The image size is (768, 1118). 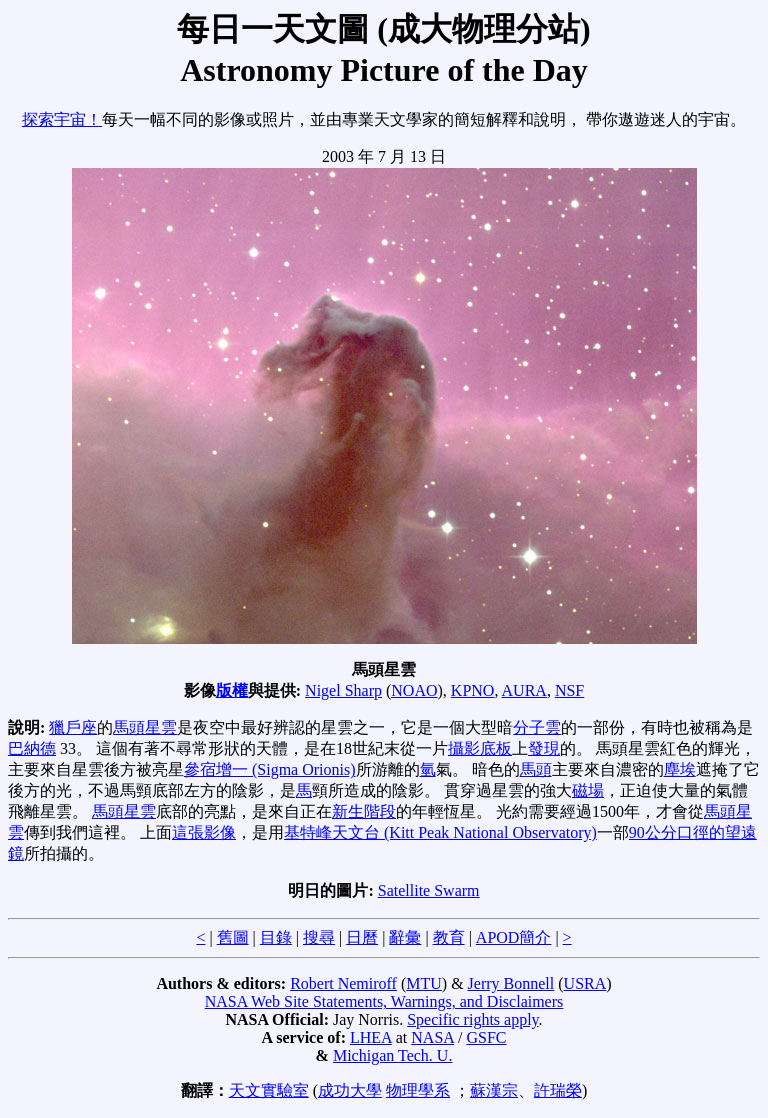 I want to click on Specific rights apply, so click(x=472, y=1019).